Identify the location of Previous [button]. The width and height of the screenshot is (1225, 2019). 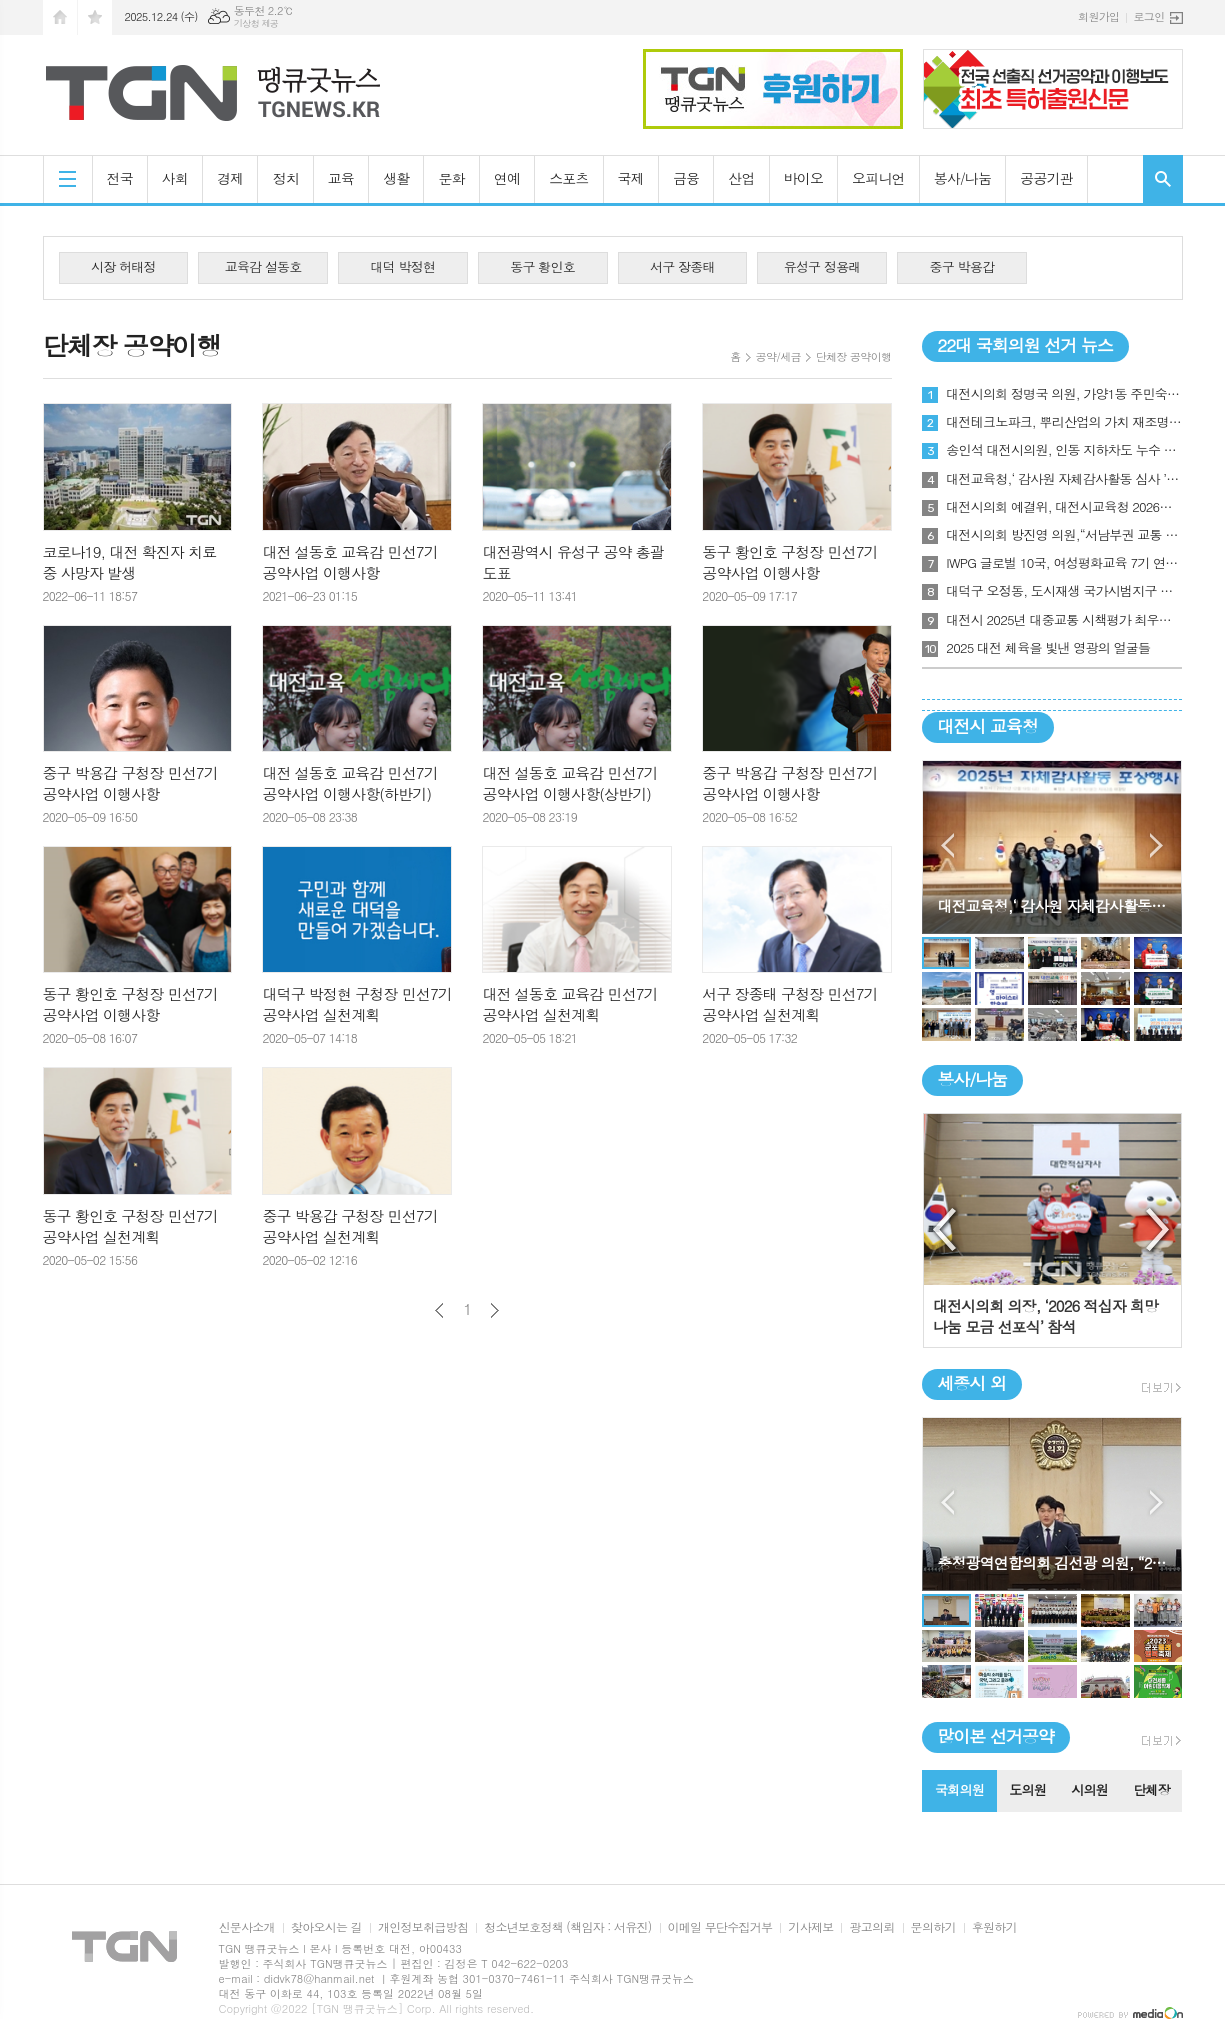
(946, 1230).